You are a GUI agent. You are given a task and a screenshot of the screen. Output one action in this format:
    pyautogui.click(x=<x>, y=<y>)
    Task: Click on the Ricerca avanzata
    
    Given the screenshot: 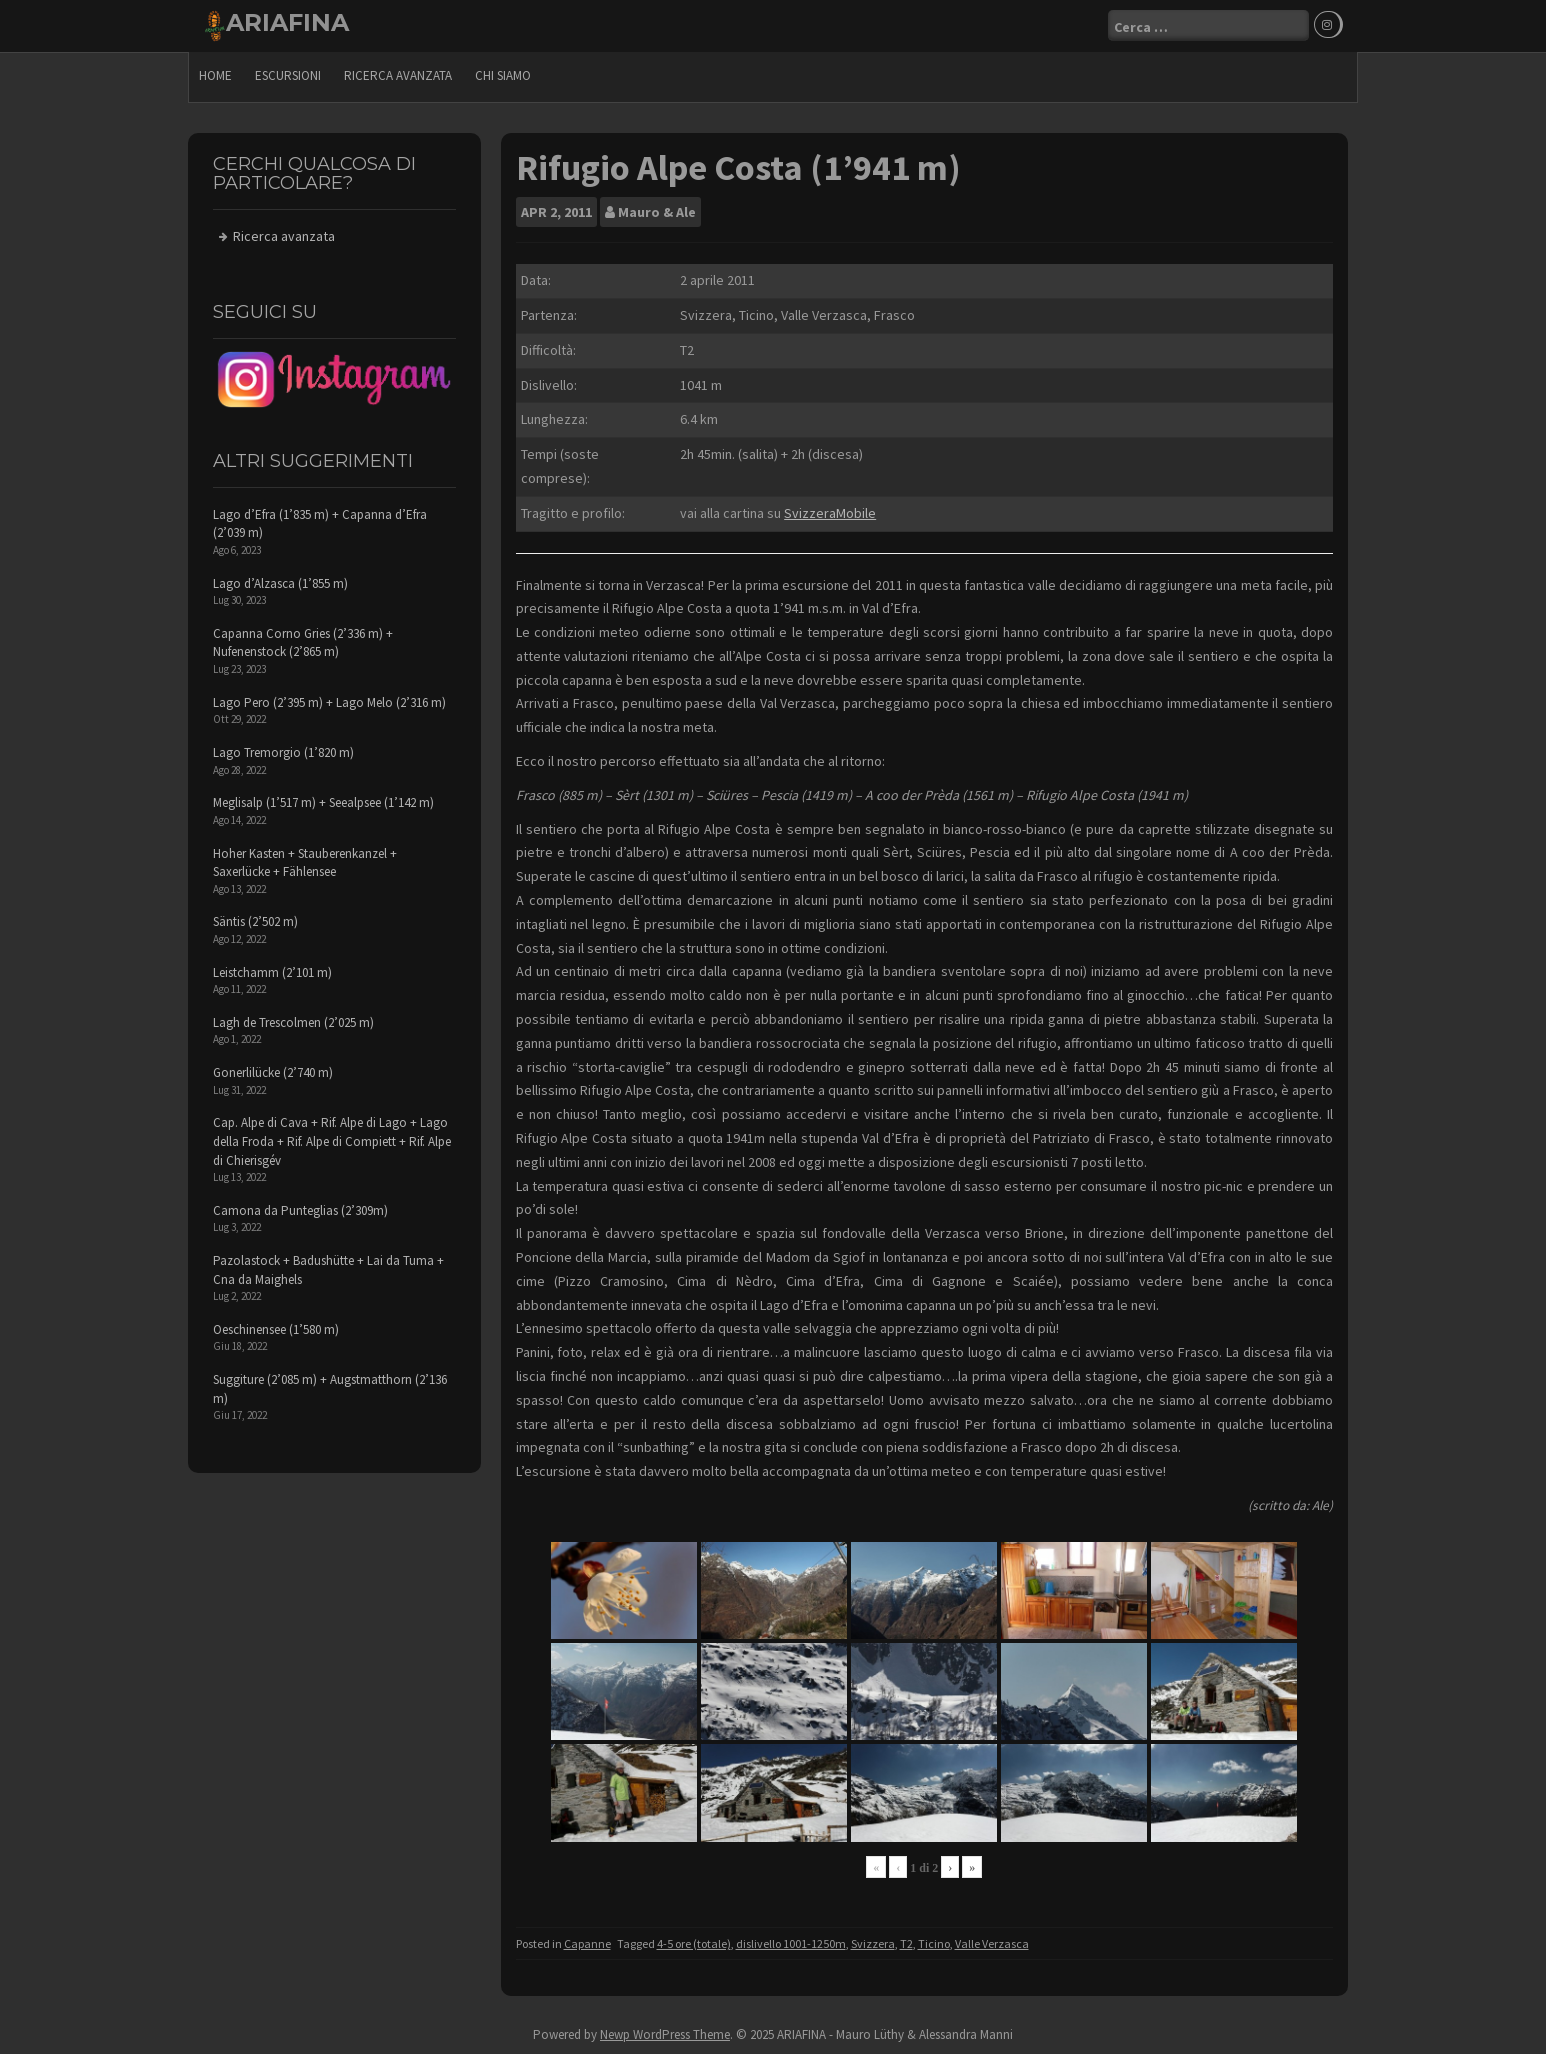 What is the action you would take?
    pyautogui.click(x=398, y=75)
    